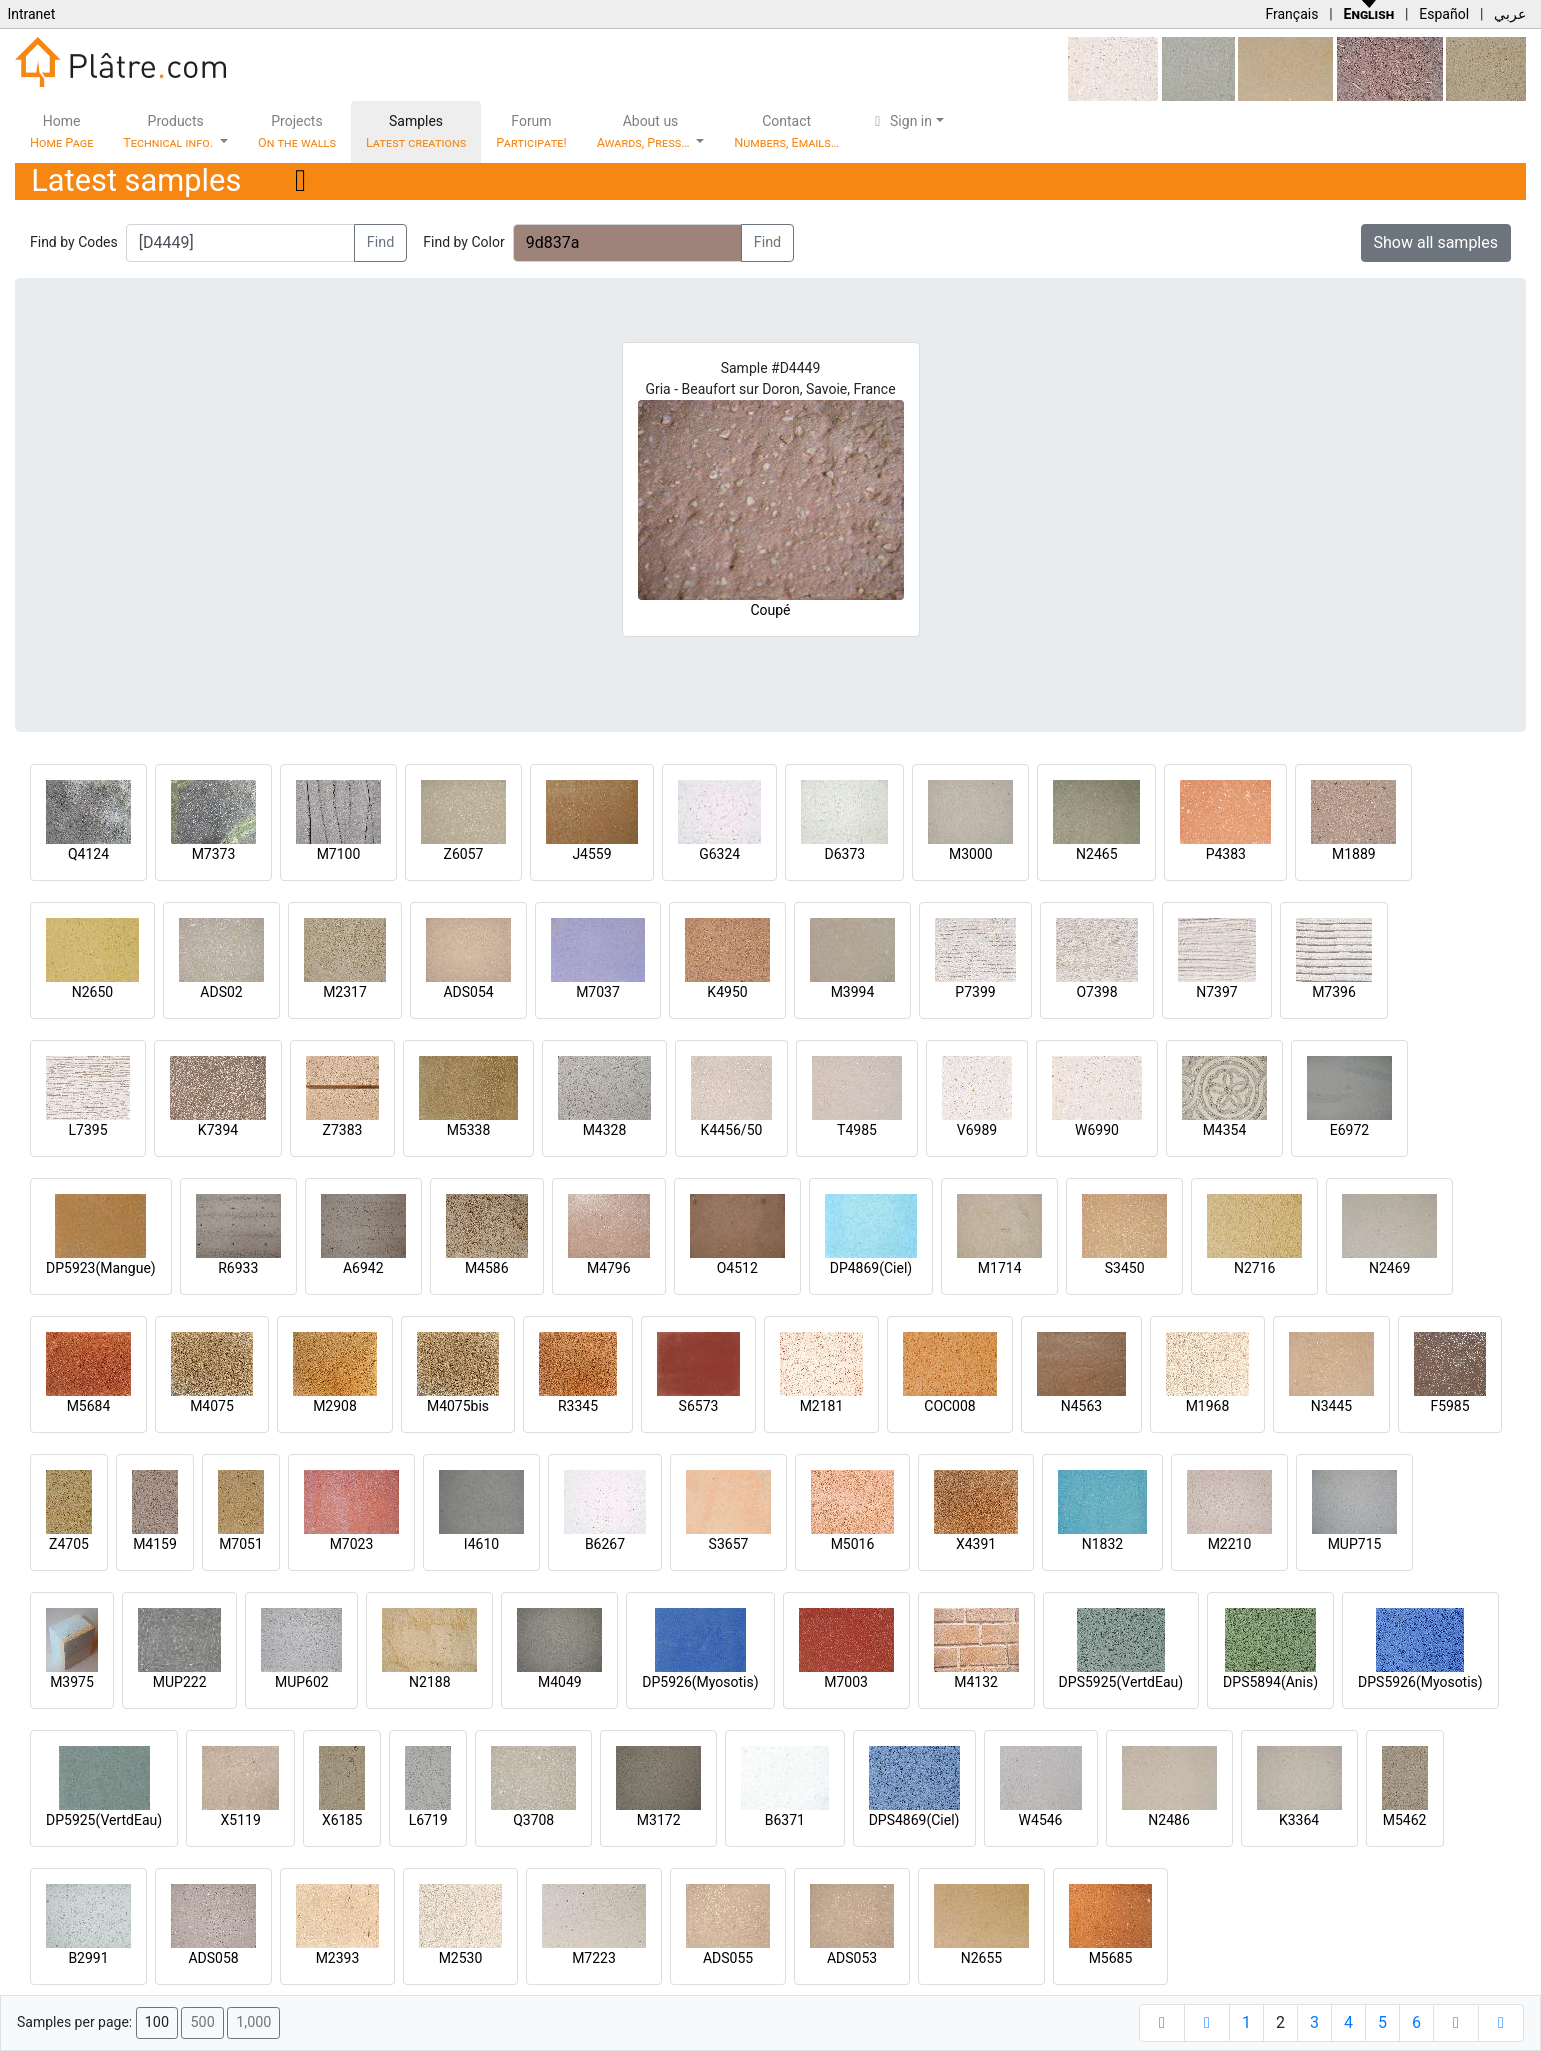  I want to click on Z6057, so click(464, 854).